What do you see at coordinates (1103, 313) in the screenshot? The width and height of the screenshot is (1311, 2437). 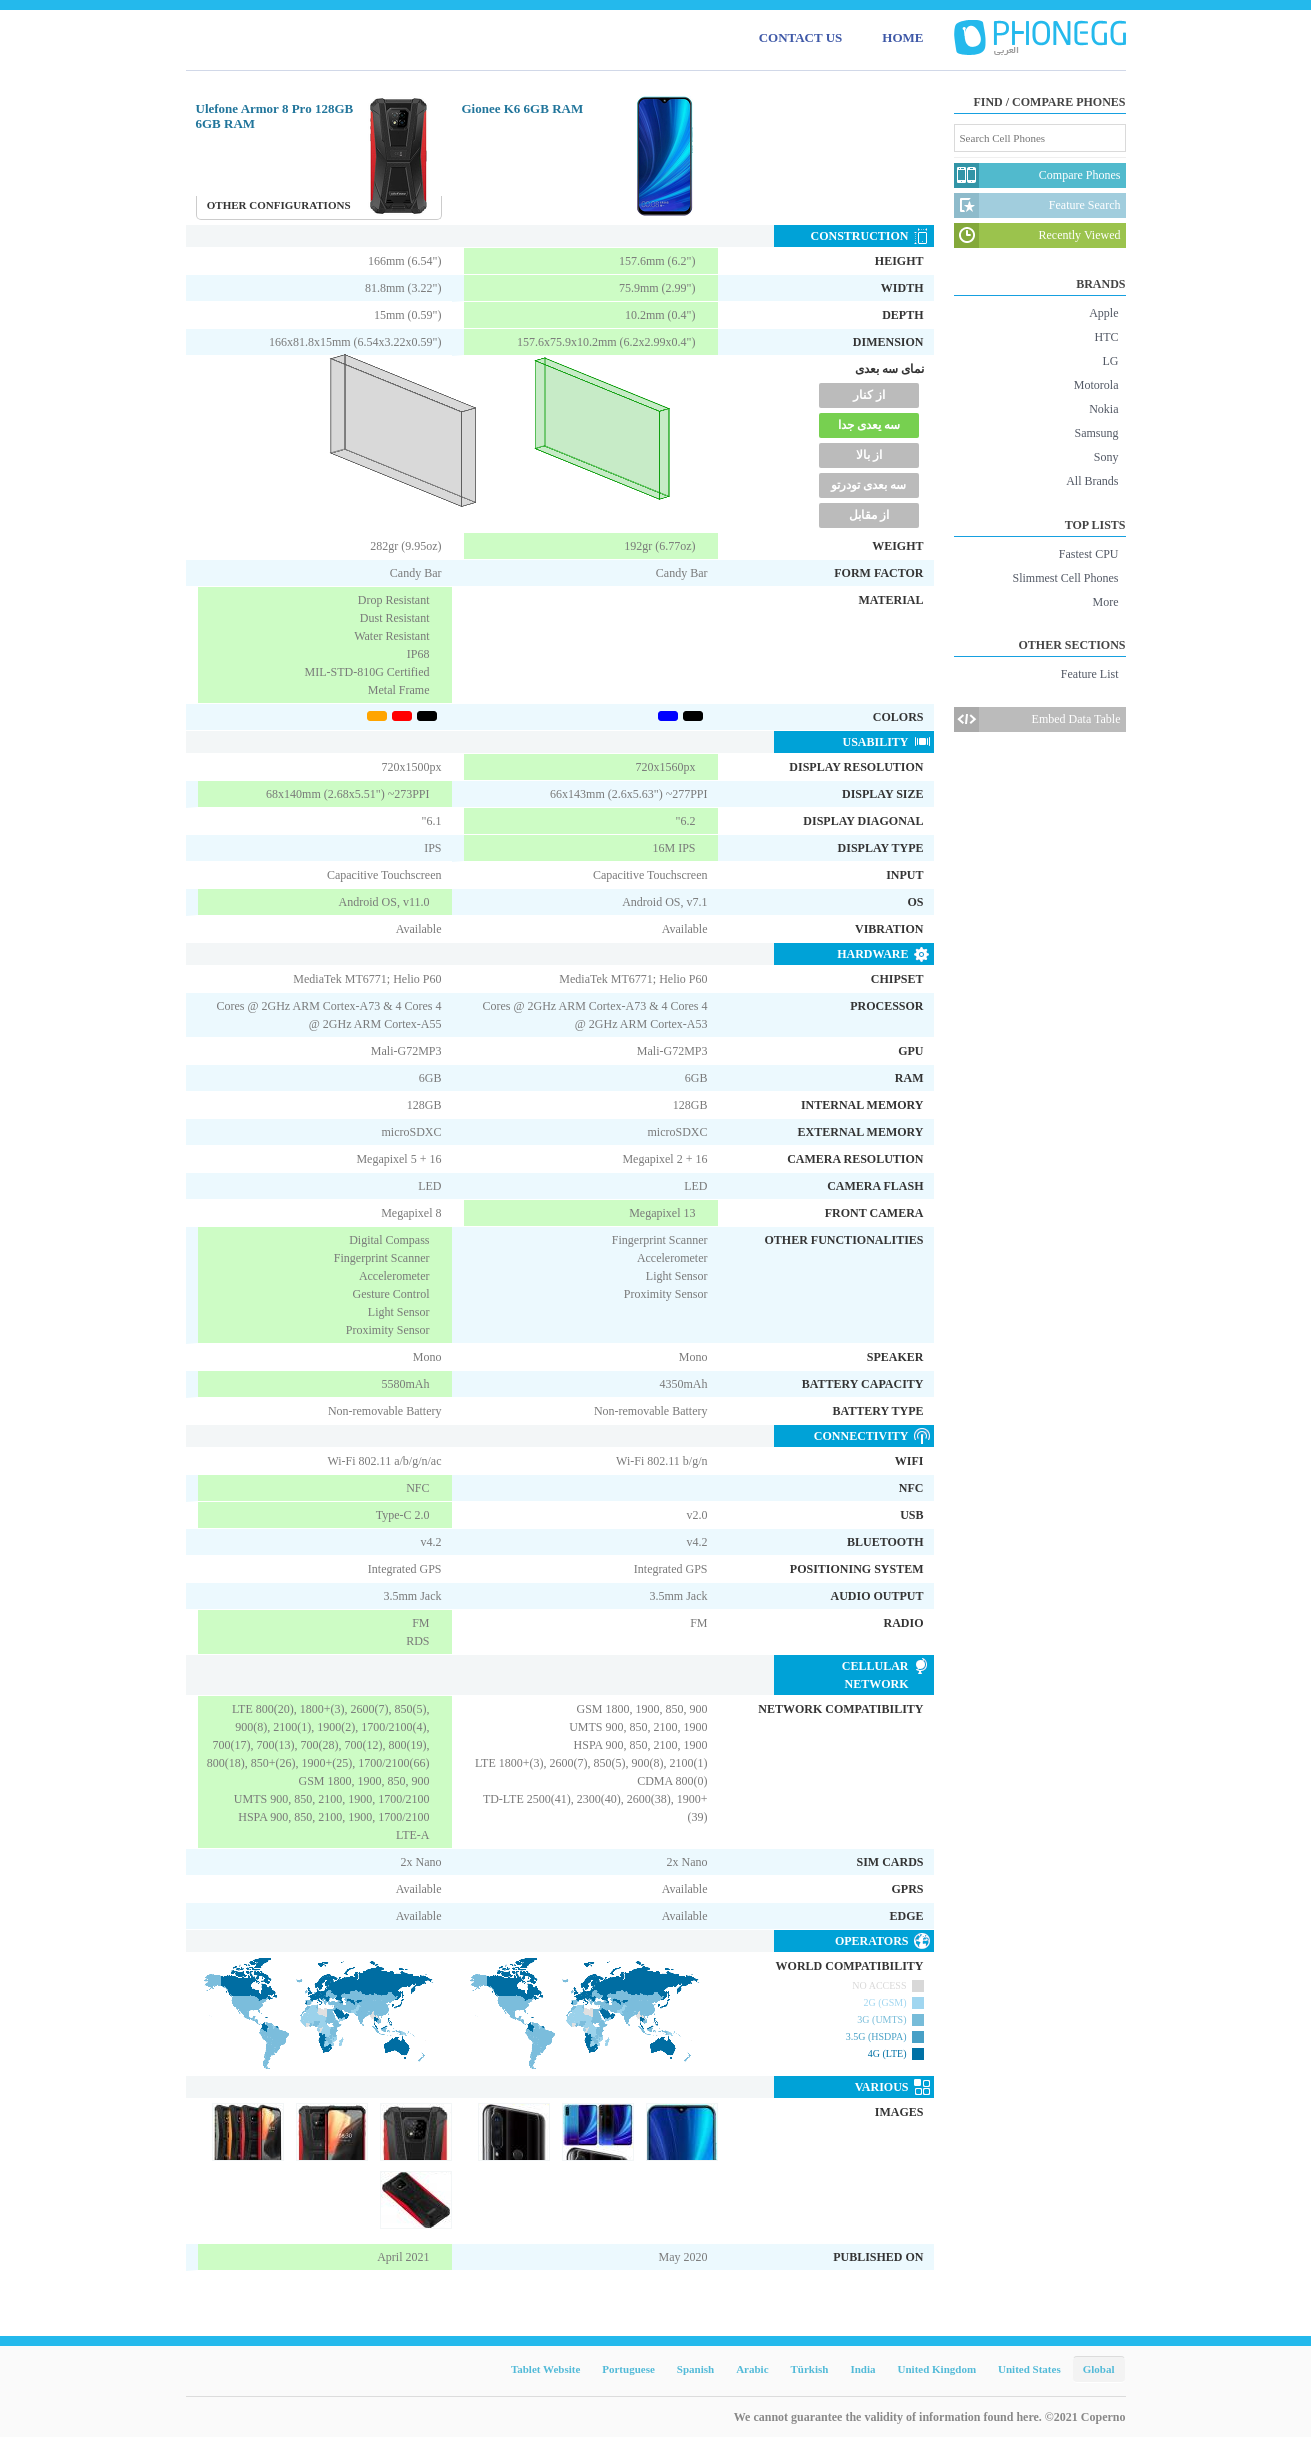 I see `Apple` at bounding box center [1103, 313].